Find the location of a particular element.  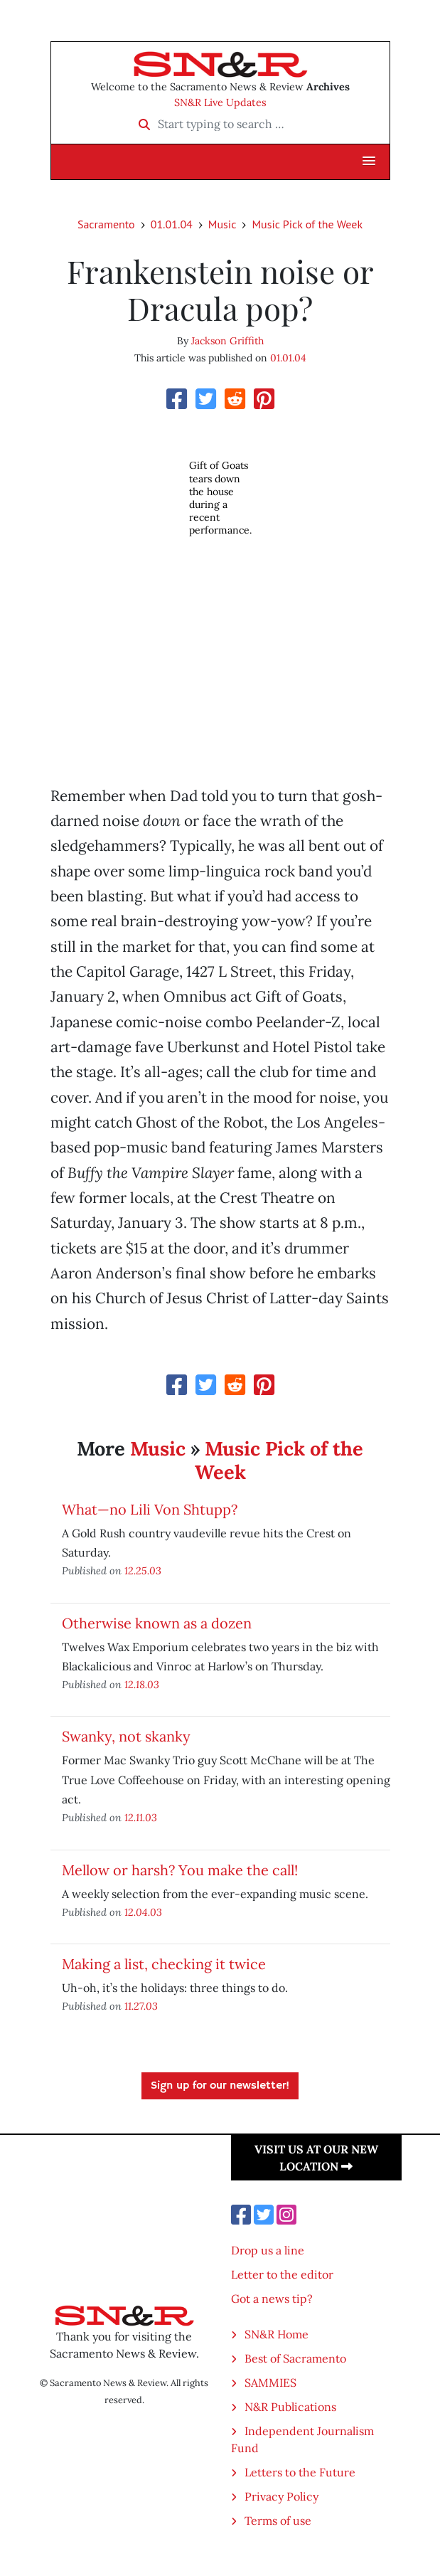

Music is located at coordinates (222, 224).